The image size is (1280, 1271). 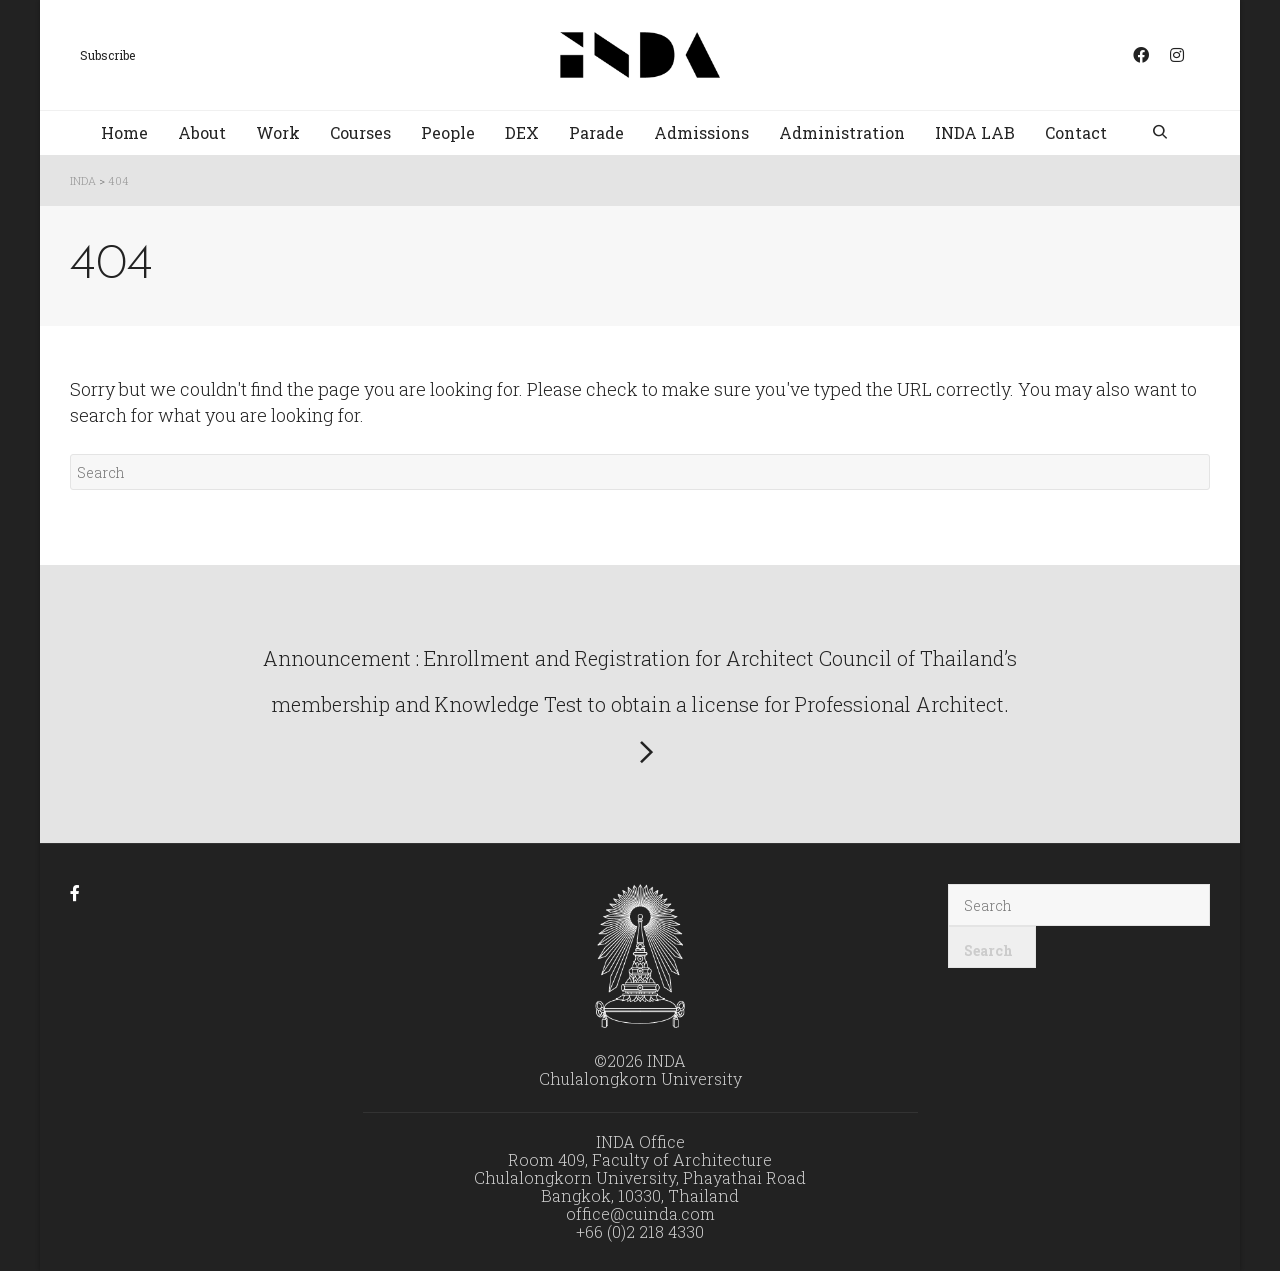 What do you see at coordinates (107, 55) in the screenshot?
I see `Subscribe` at bounding box center [107, 55].